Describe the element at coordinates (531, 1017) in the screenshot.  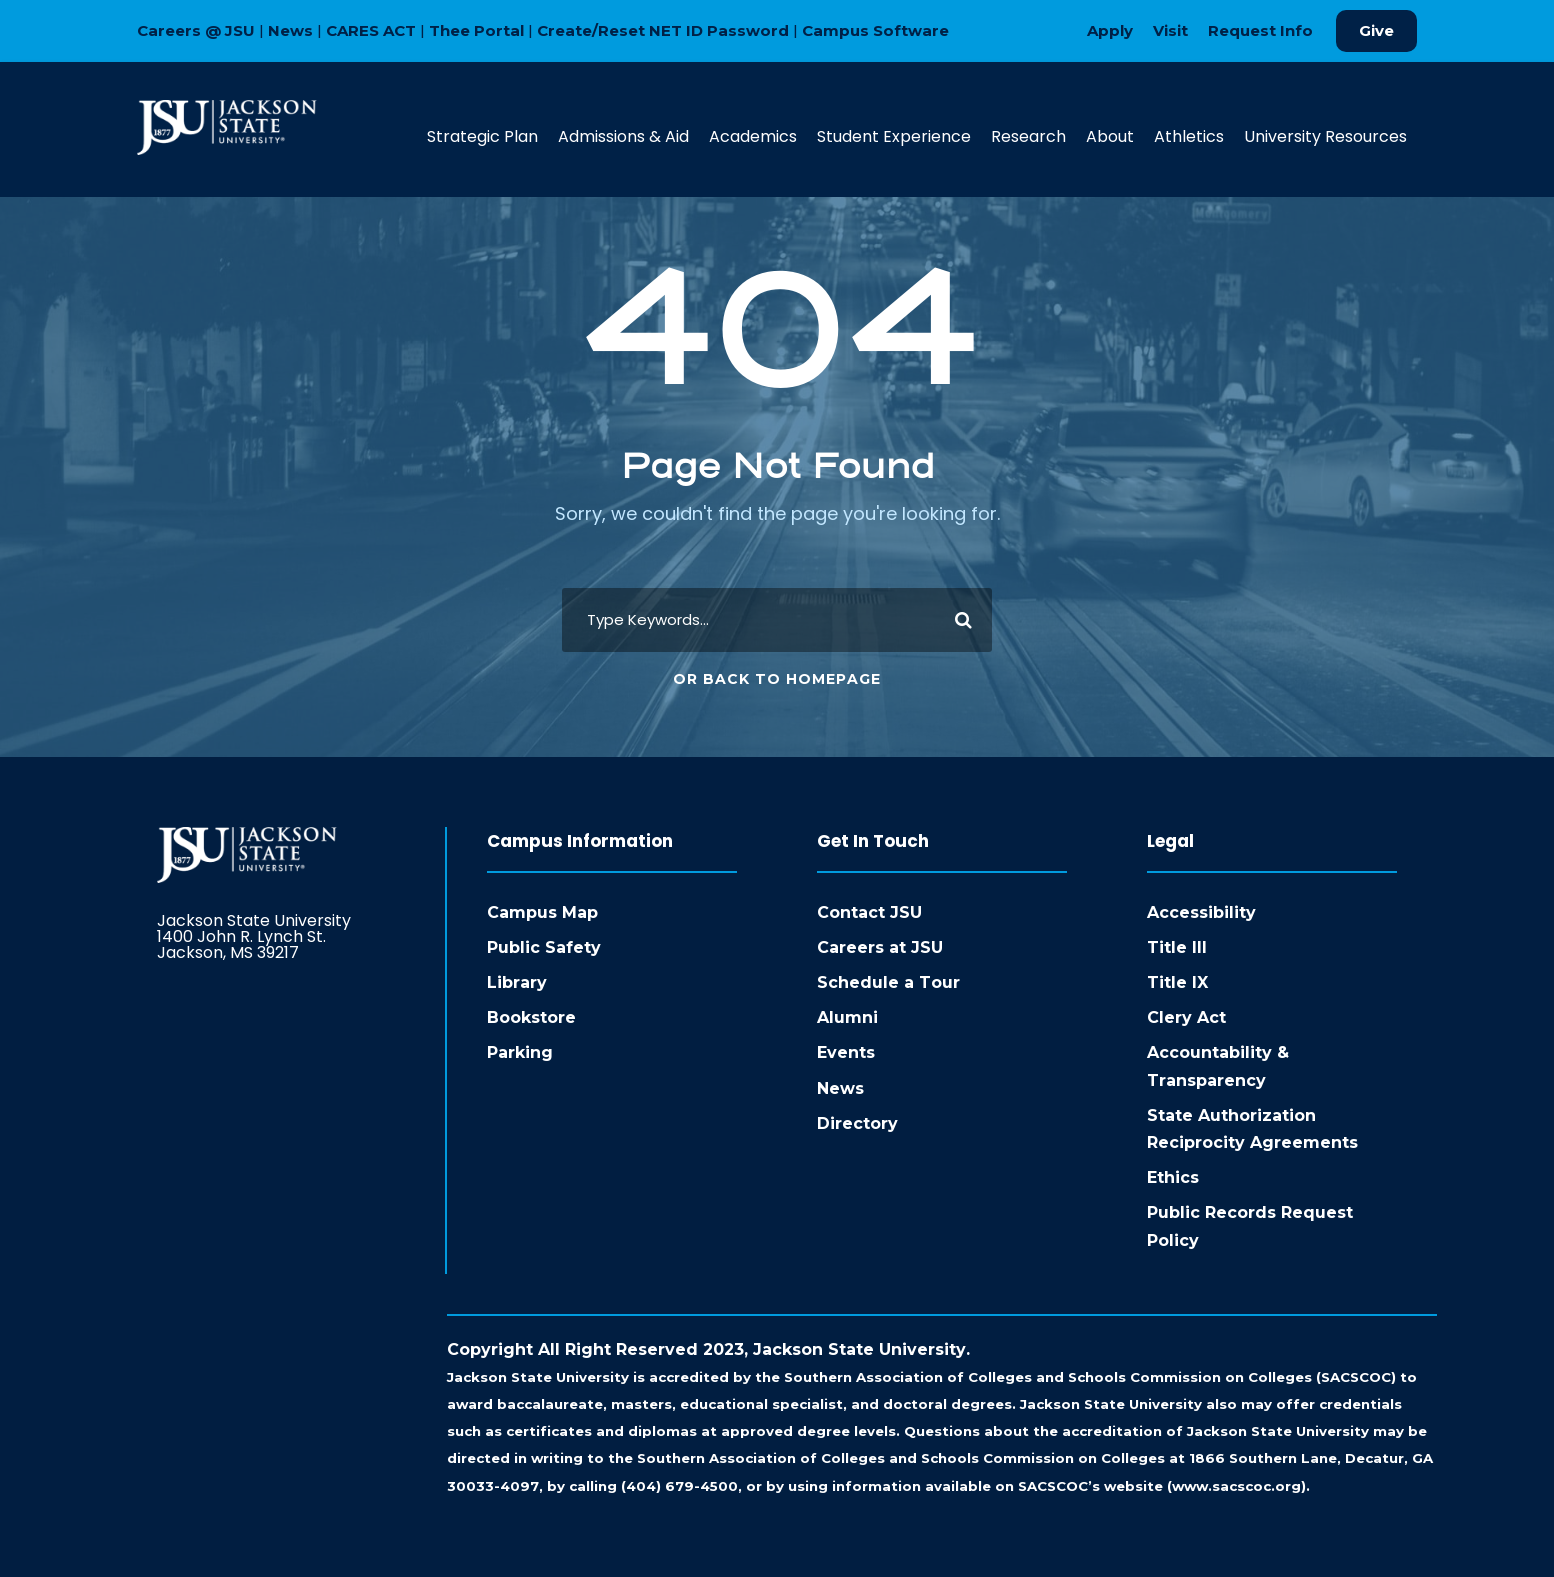
I see `Bookstore` at that location.